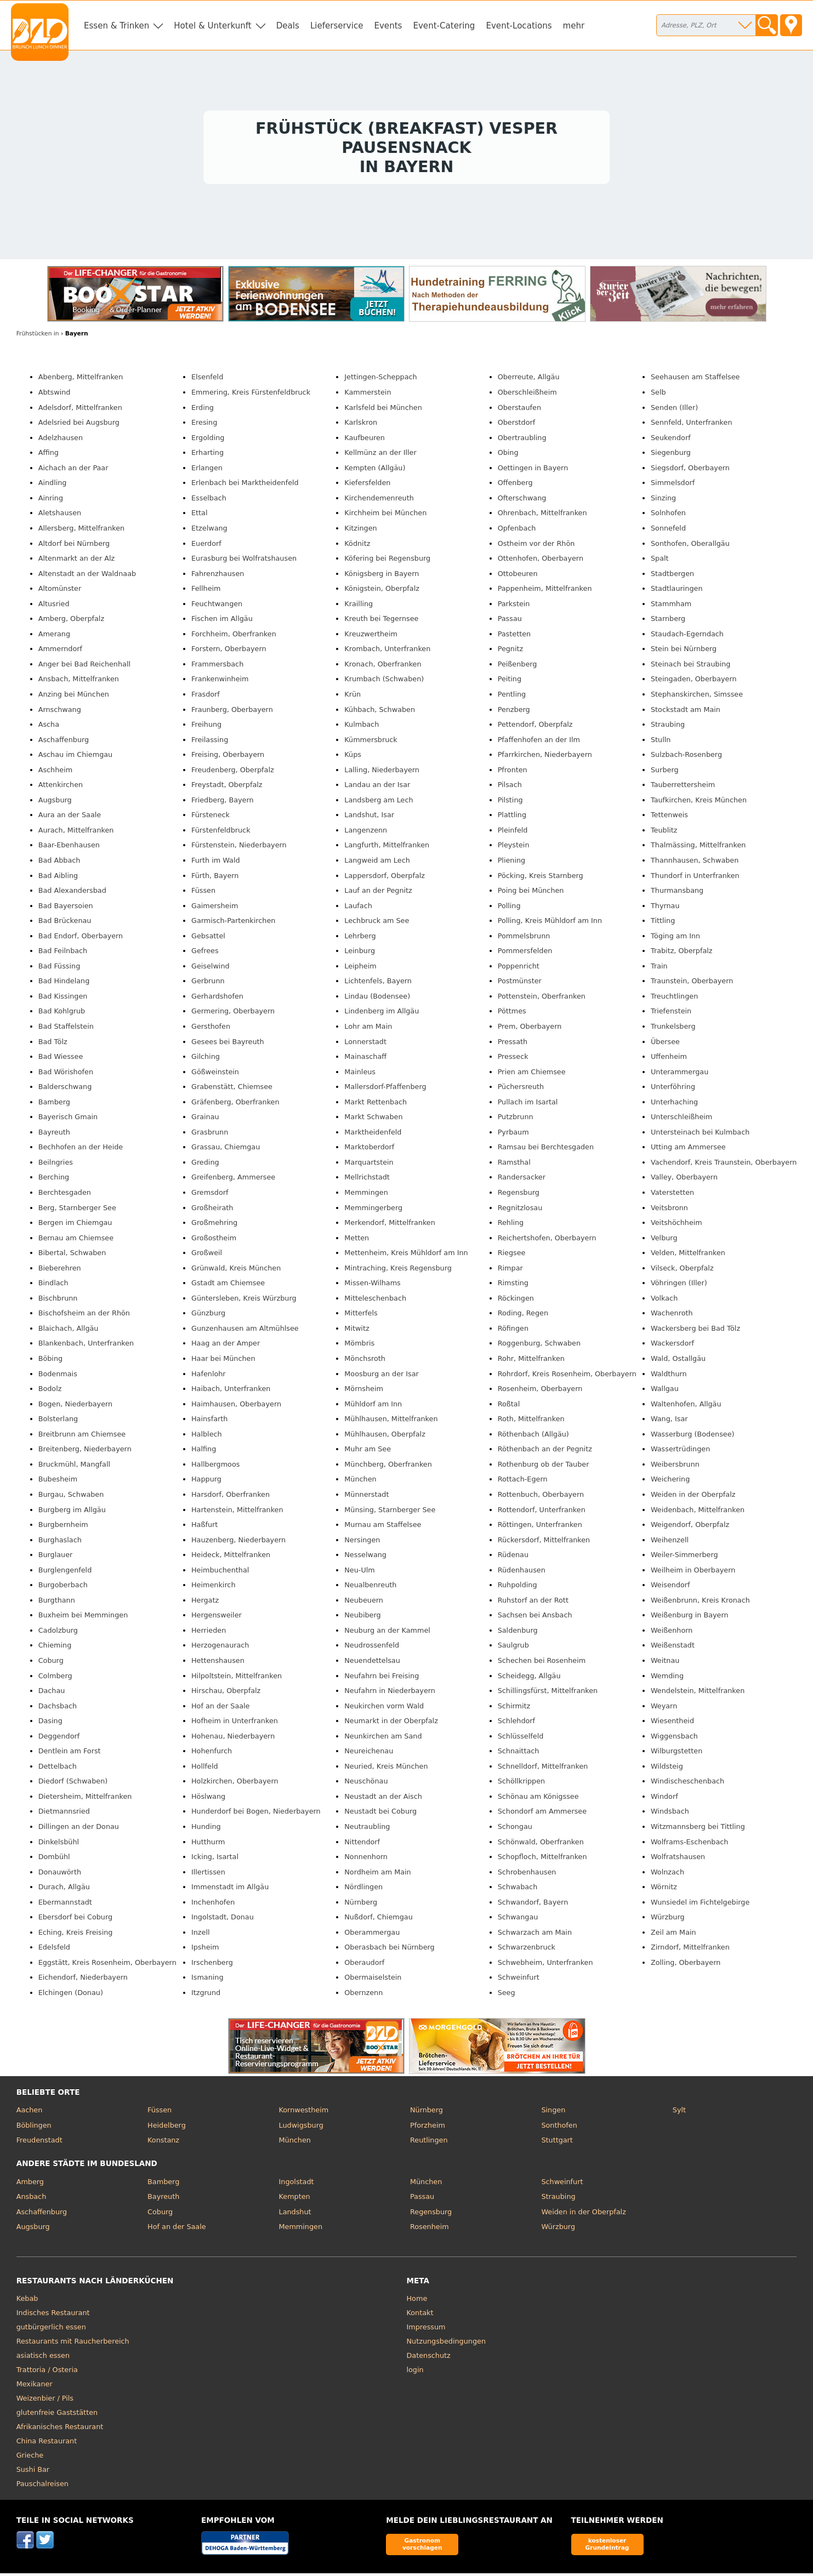 Image resolution: width=813 pixels, height=2576 pixels. Describe the element at coordinates (294, 2199) in the screenshot. I see `Kempten` at that location.